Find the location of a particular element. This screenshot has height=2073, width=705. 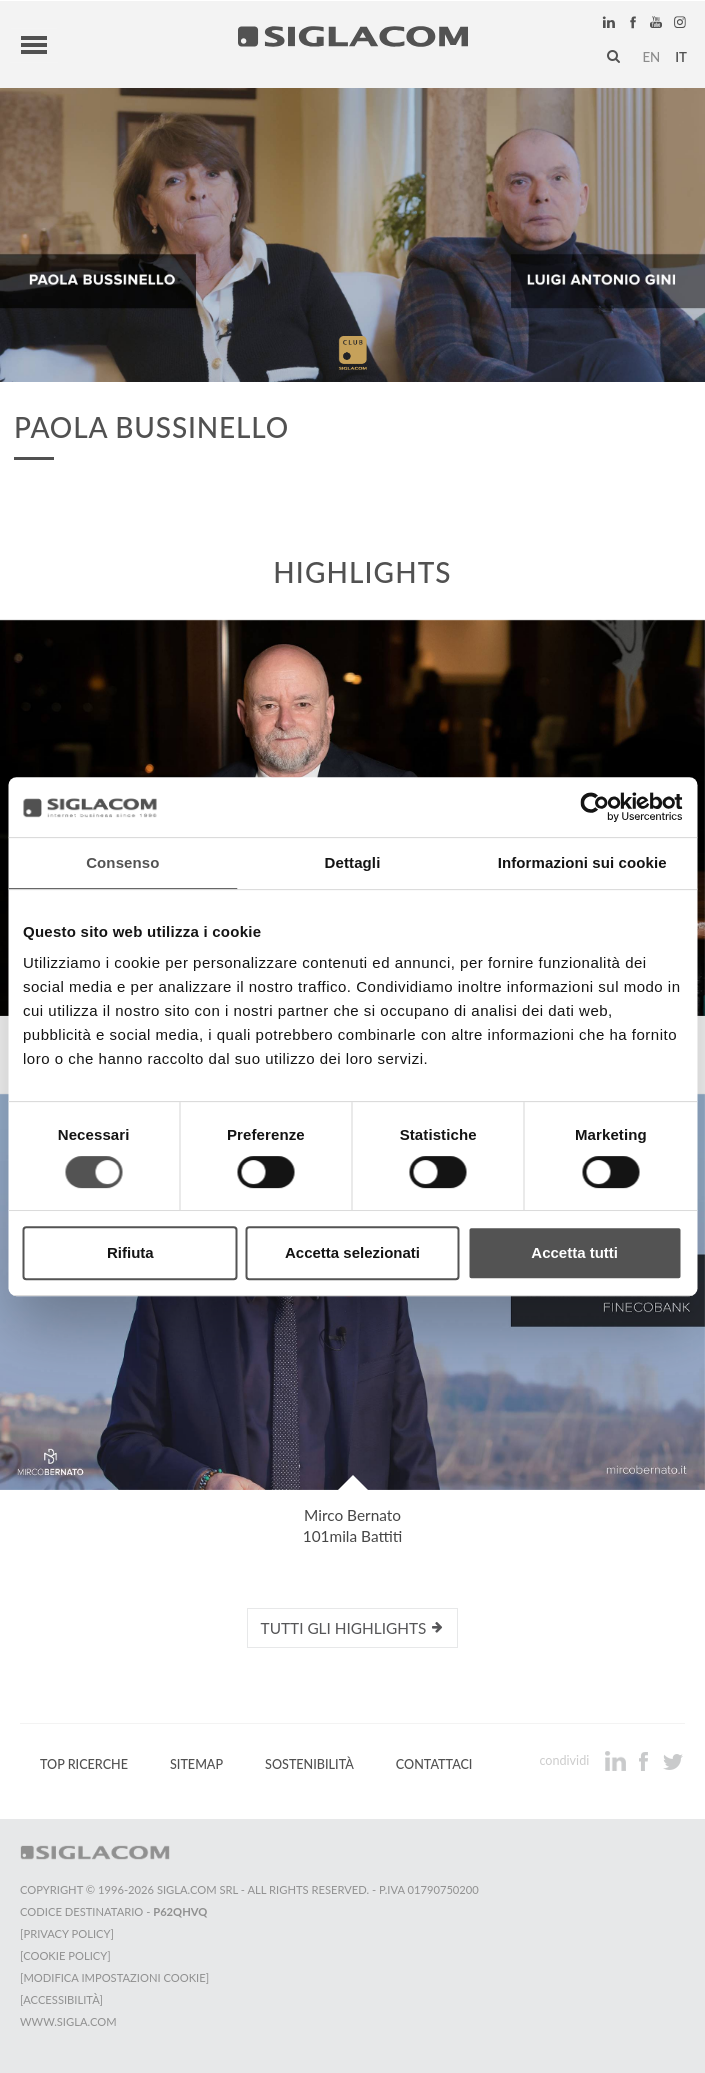

Rifiuta is located at coordinates (130, 1252).